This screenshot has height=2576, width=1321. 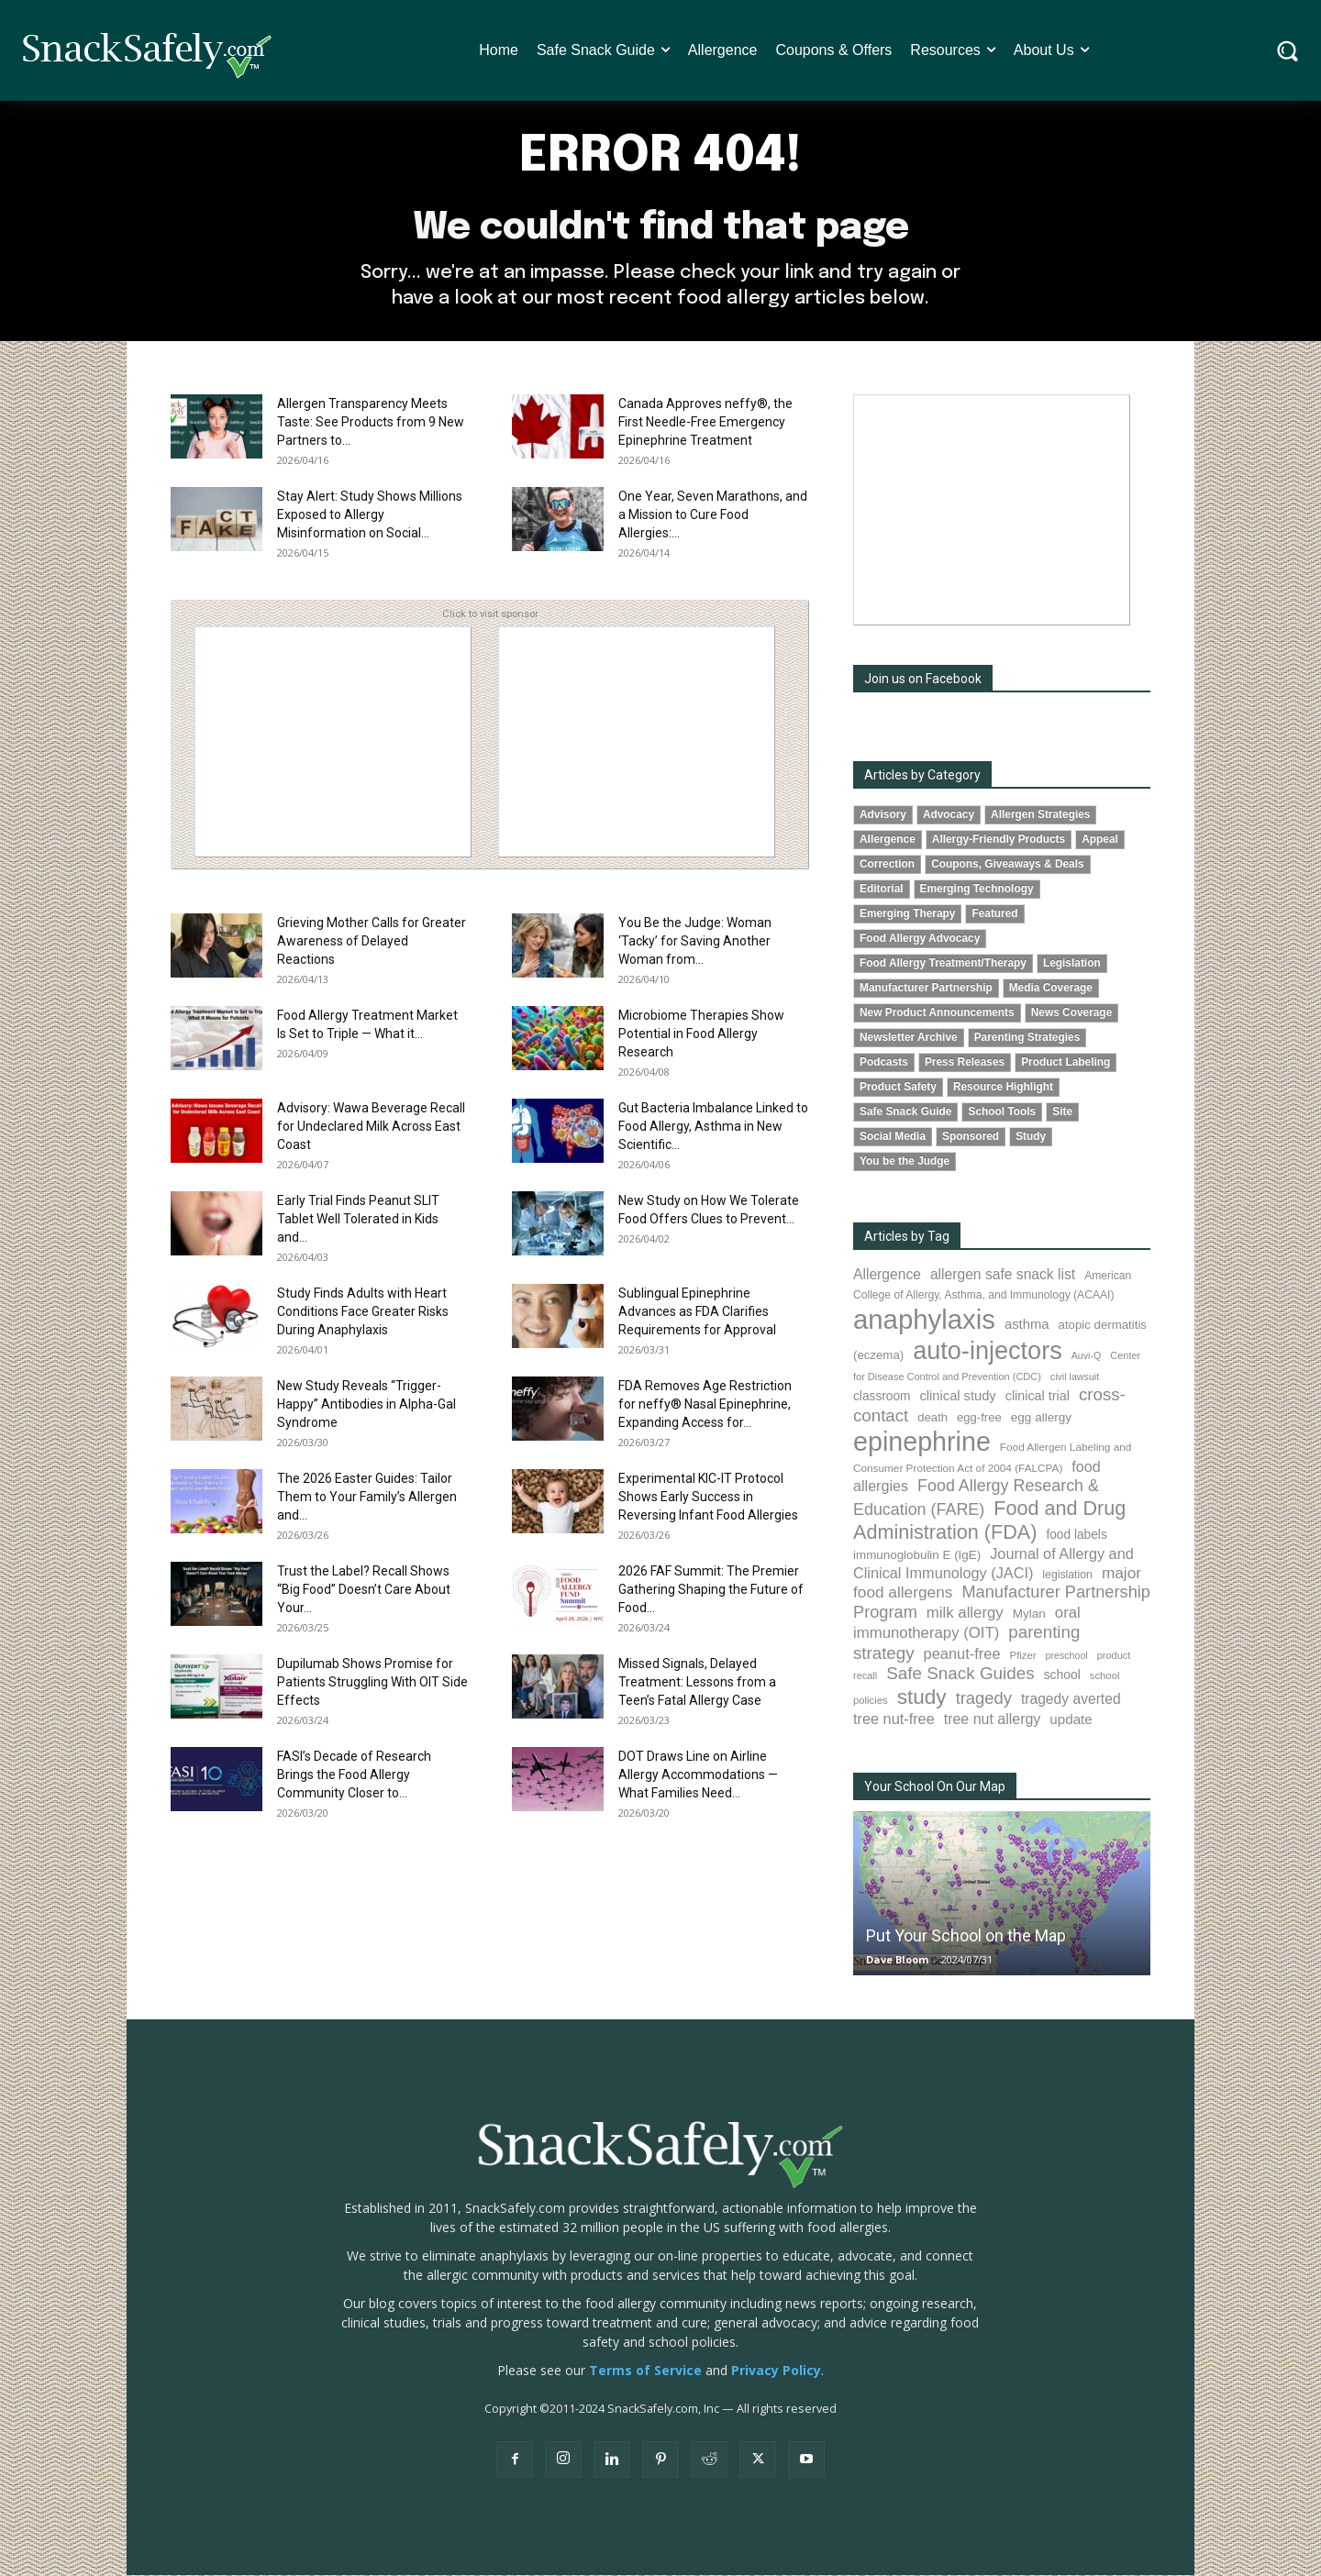 What do you see at coordinates (354, 1775) in the screenshot?
I see `FASI’s Decade of Research Brings the Food Allergy Community Closer to...` at bounding box center [354, 1775].